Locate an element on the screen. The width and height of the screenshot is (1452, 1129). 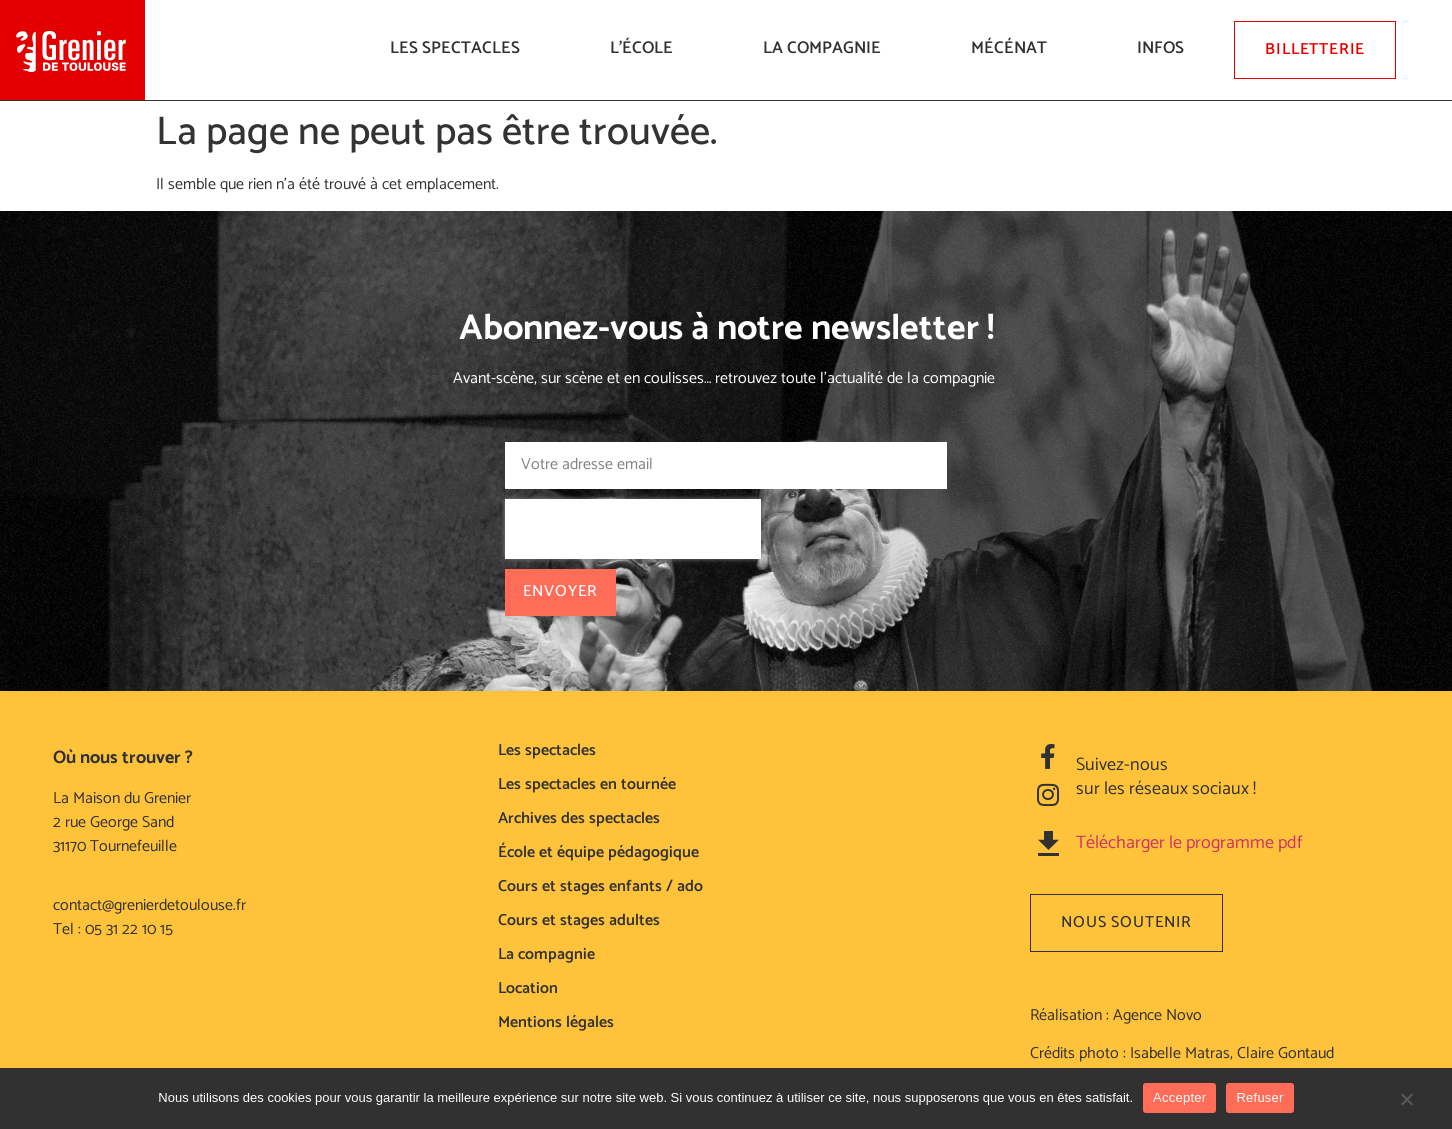
Refuser is located at coordinates (1259, 1097).